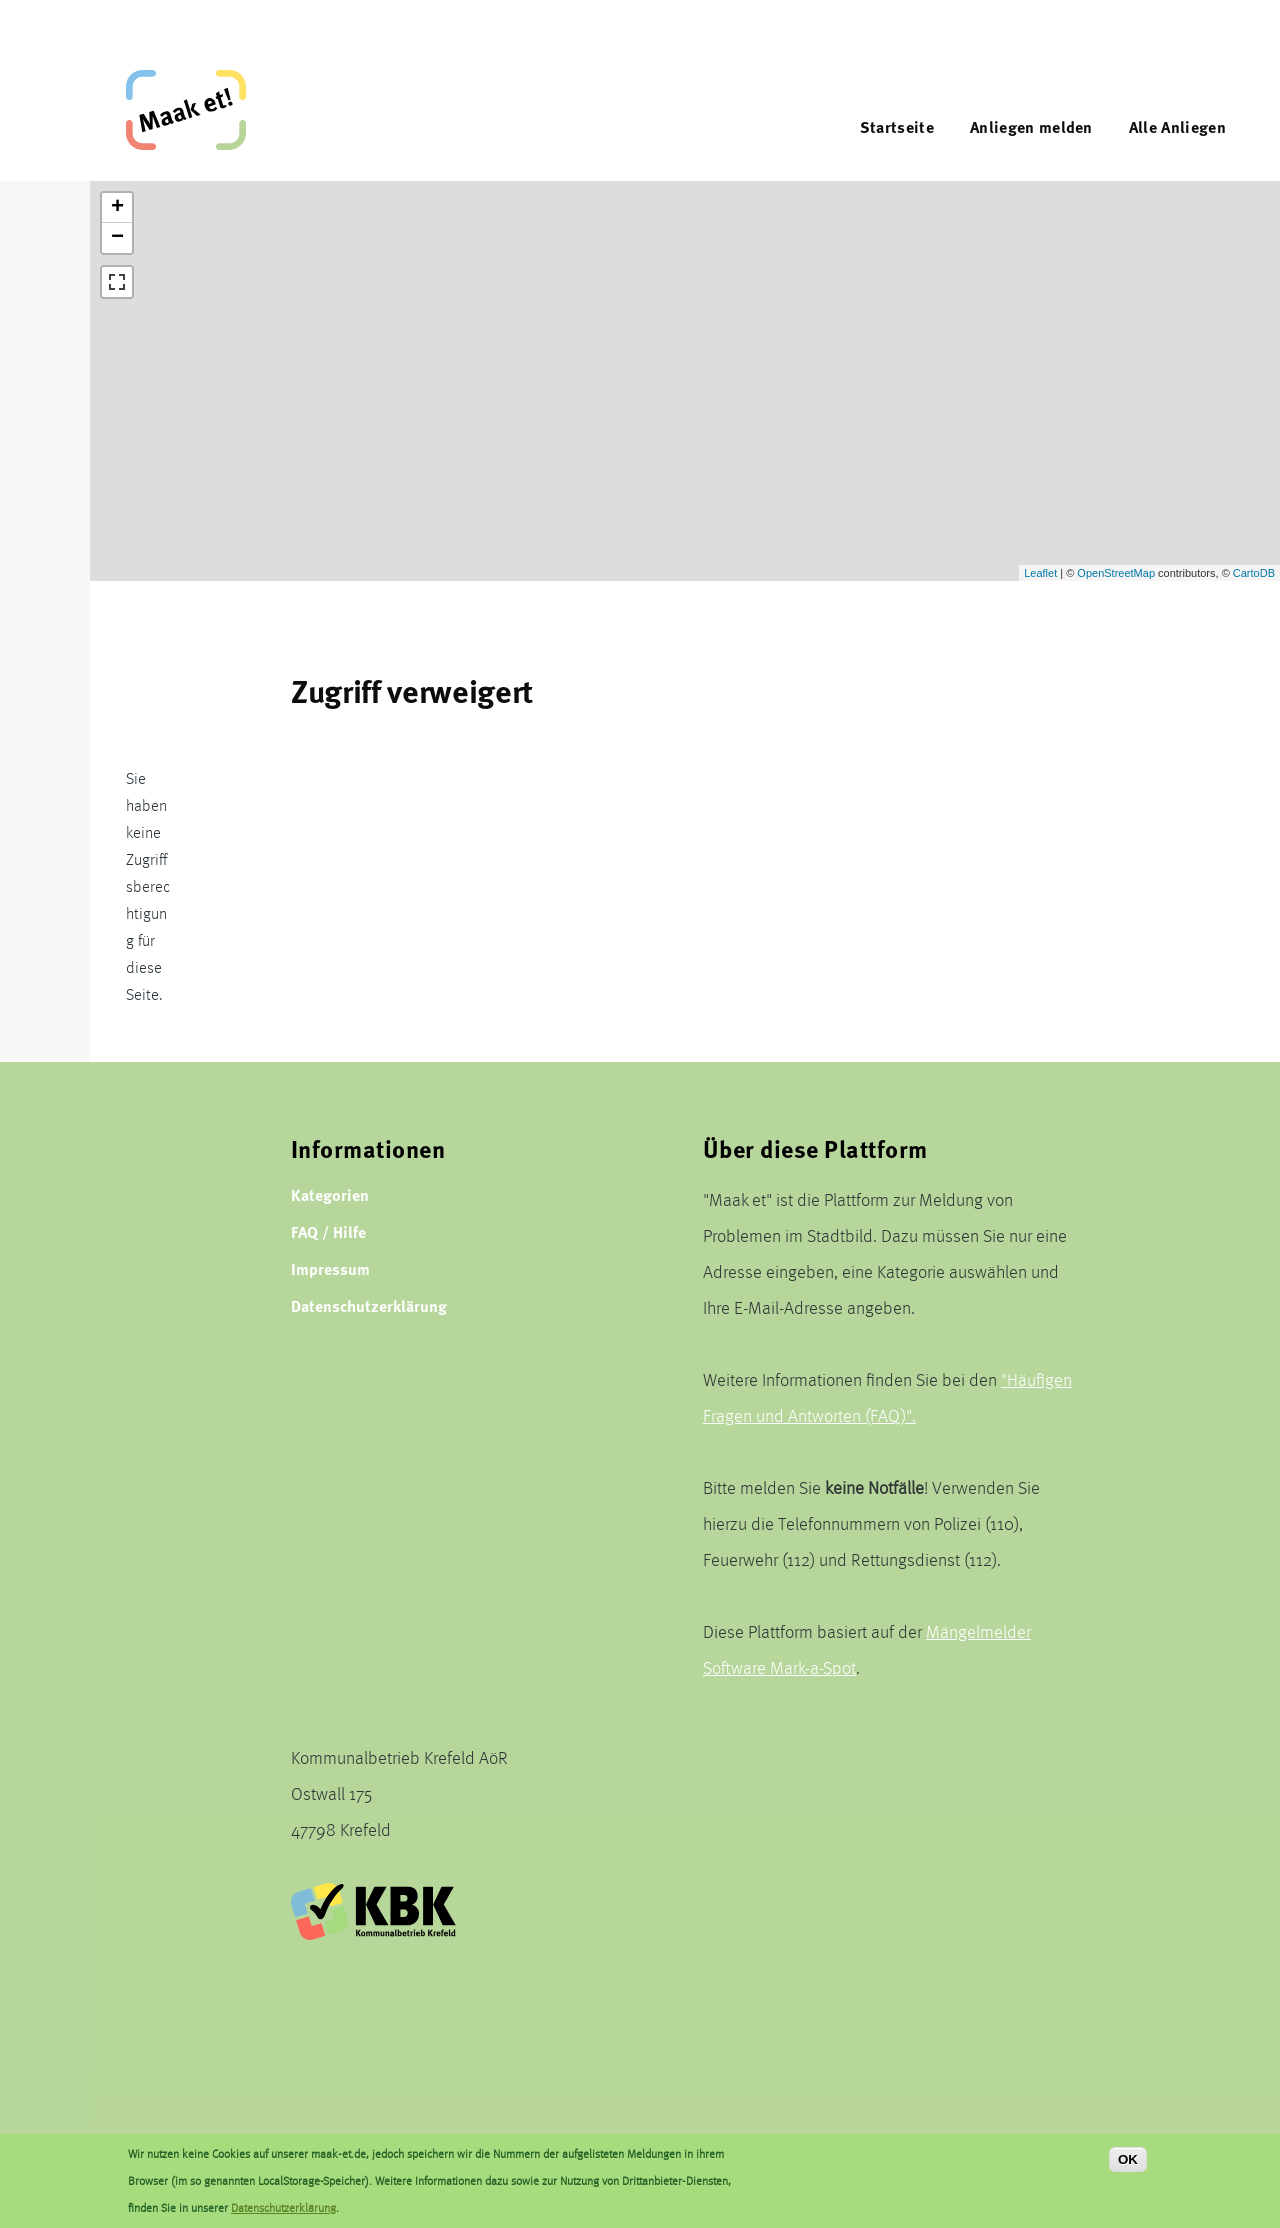 This screenshot has height=2228, width=1280. Describe the element at coordinates (1116, 573) in the screenshot. I see `OpenStreetMap` at that location.